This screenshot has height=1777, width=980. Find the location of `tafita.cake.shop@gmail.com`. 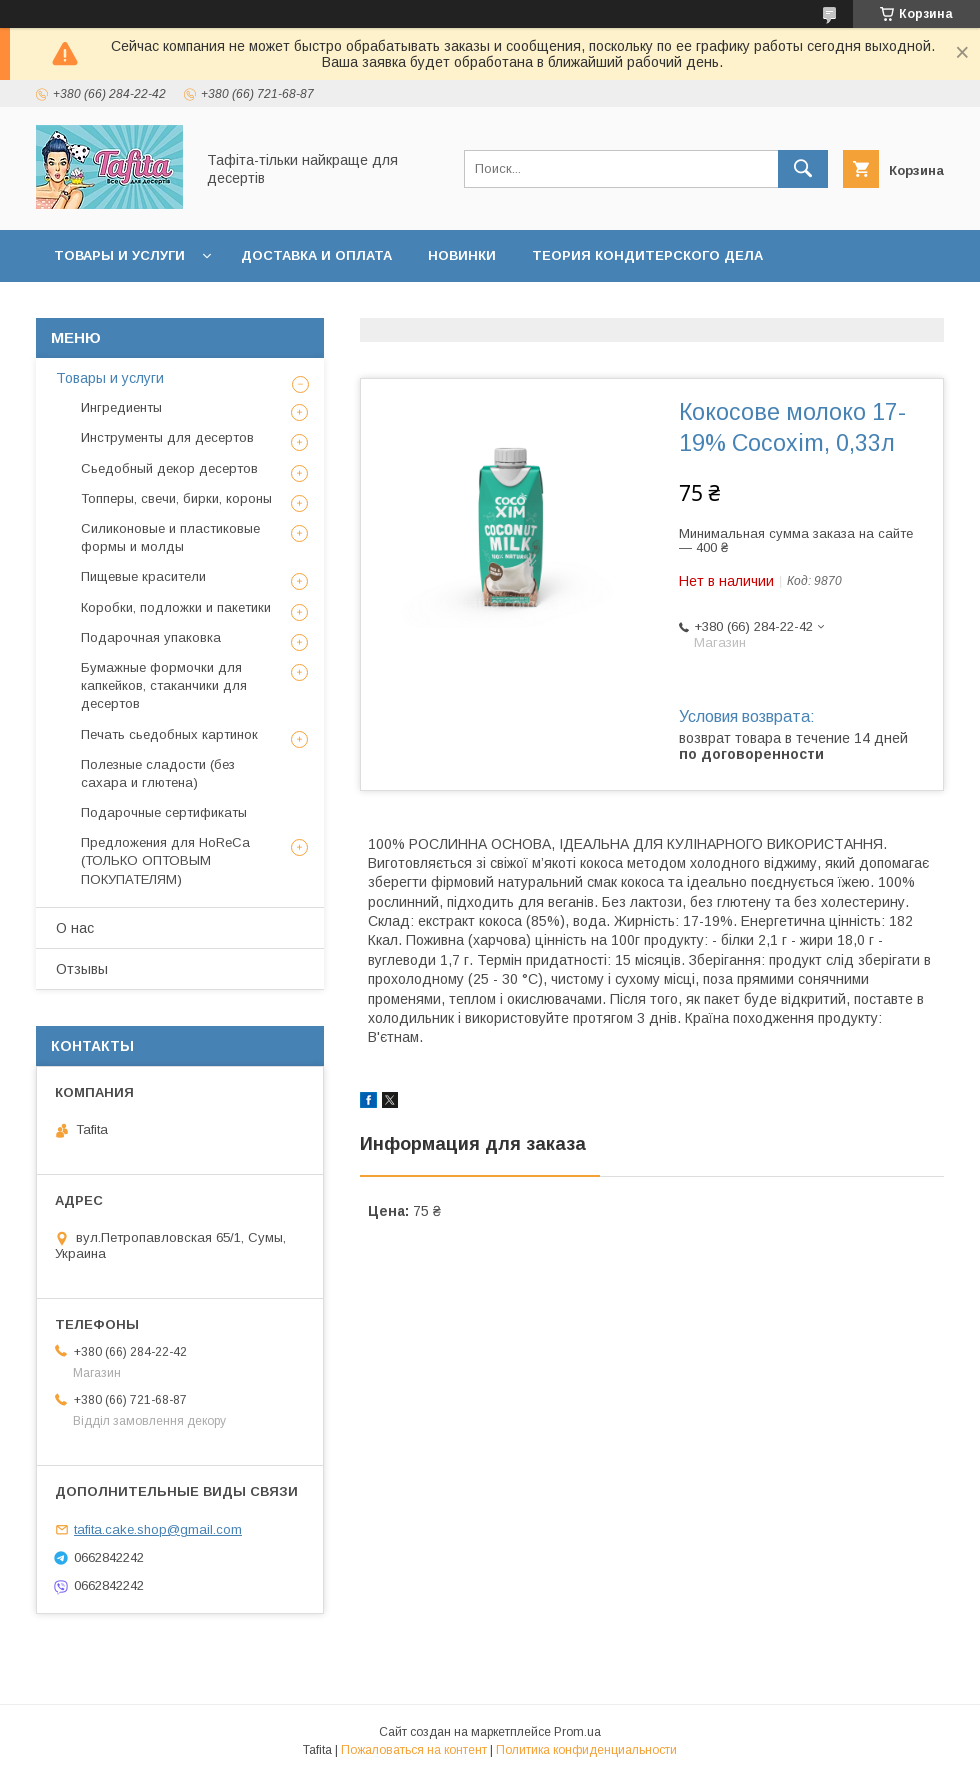

tafita.cake.shop@gmail.com is located at coordinates (158, 1529).